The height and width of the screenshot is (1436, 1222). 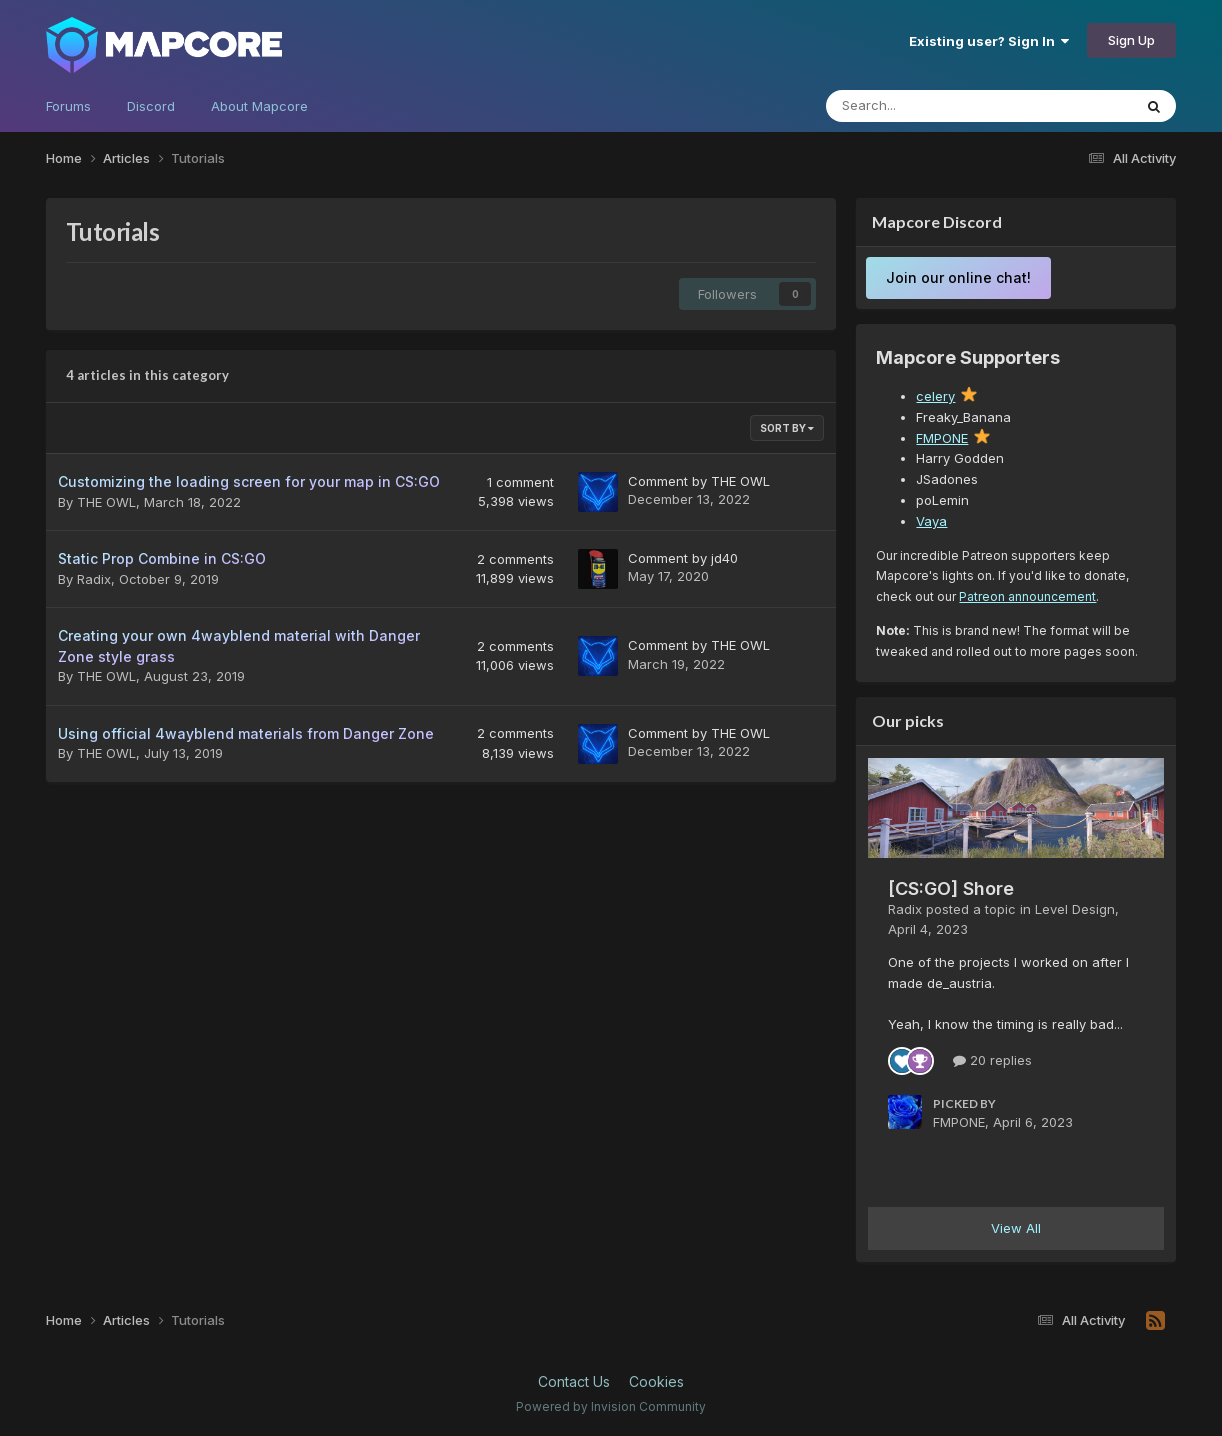 What do you see at coordinates (106, 502) in the screenshot?
I see `THE OWL` at bounding box center [106, 502].